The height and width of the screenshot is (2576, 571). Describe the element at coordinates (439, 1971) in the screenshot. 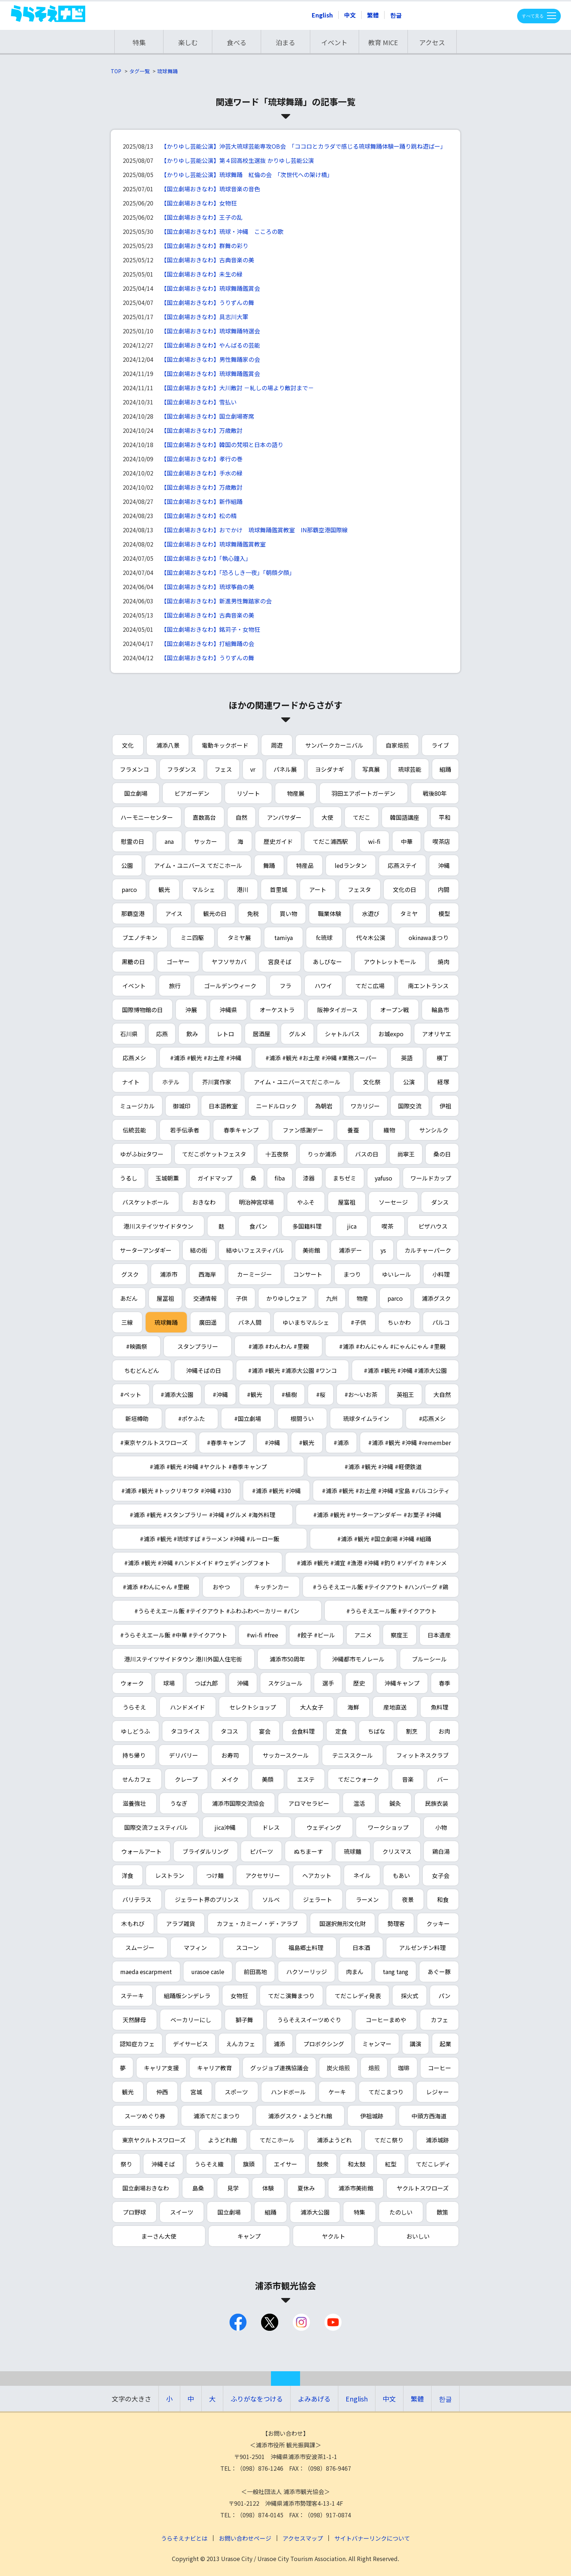

I see `あぐー豚` at that location.